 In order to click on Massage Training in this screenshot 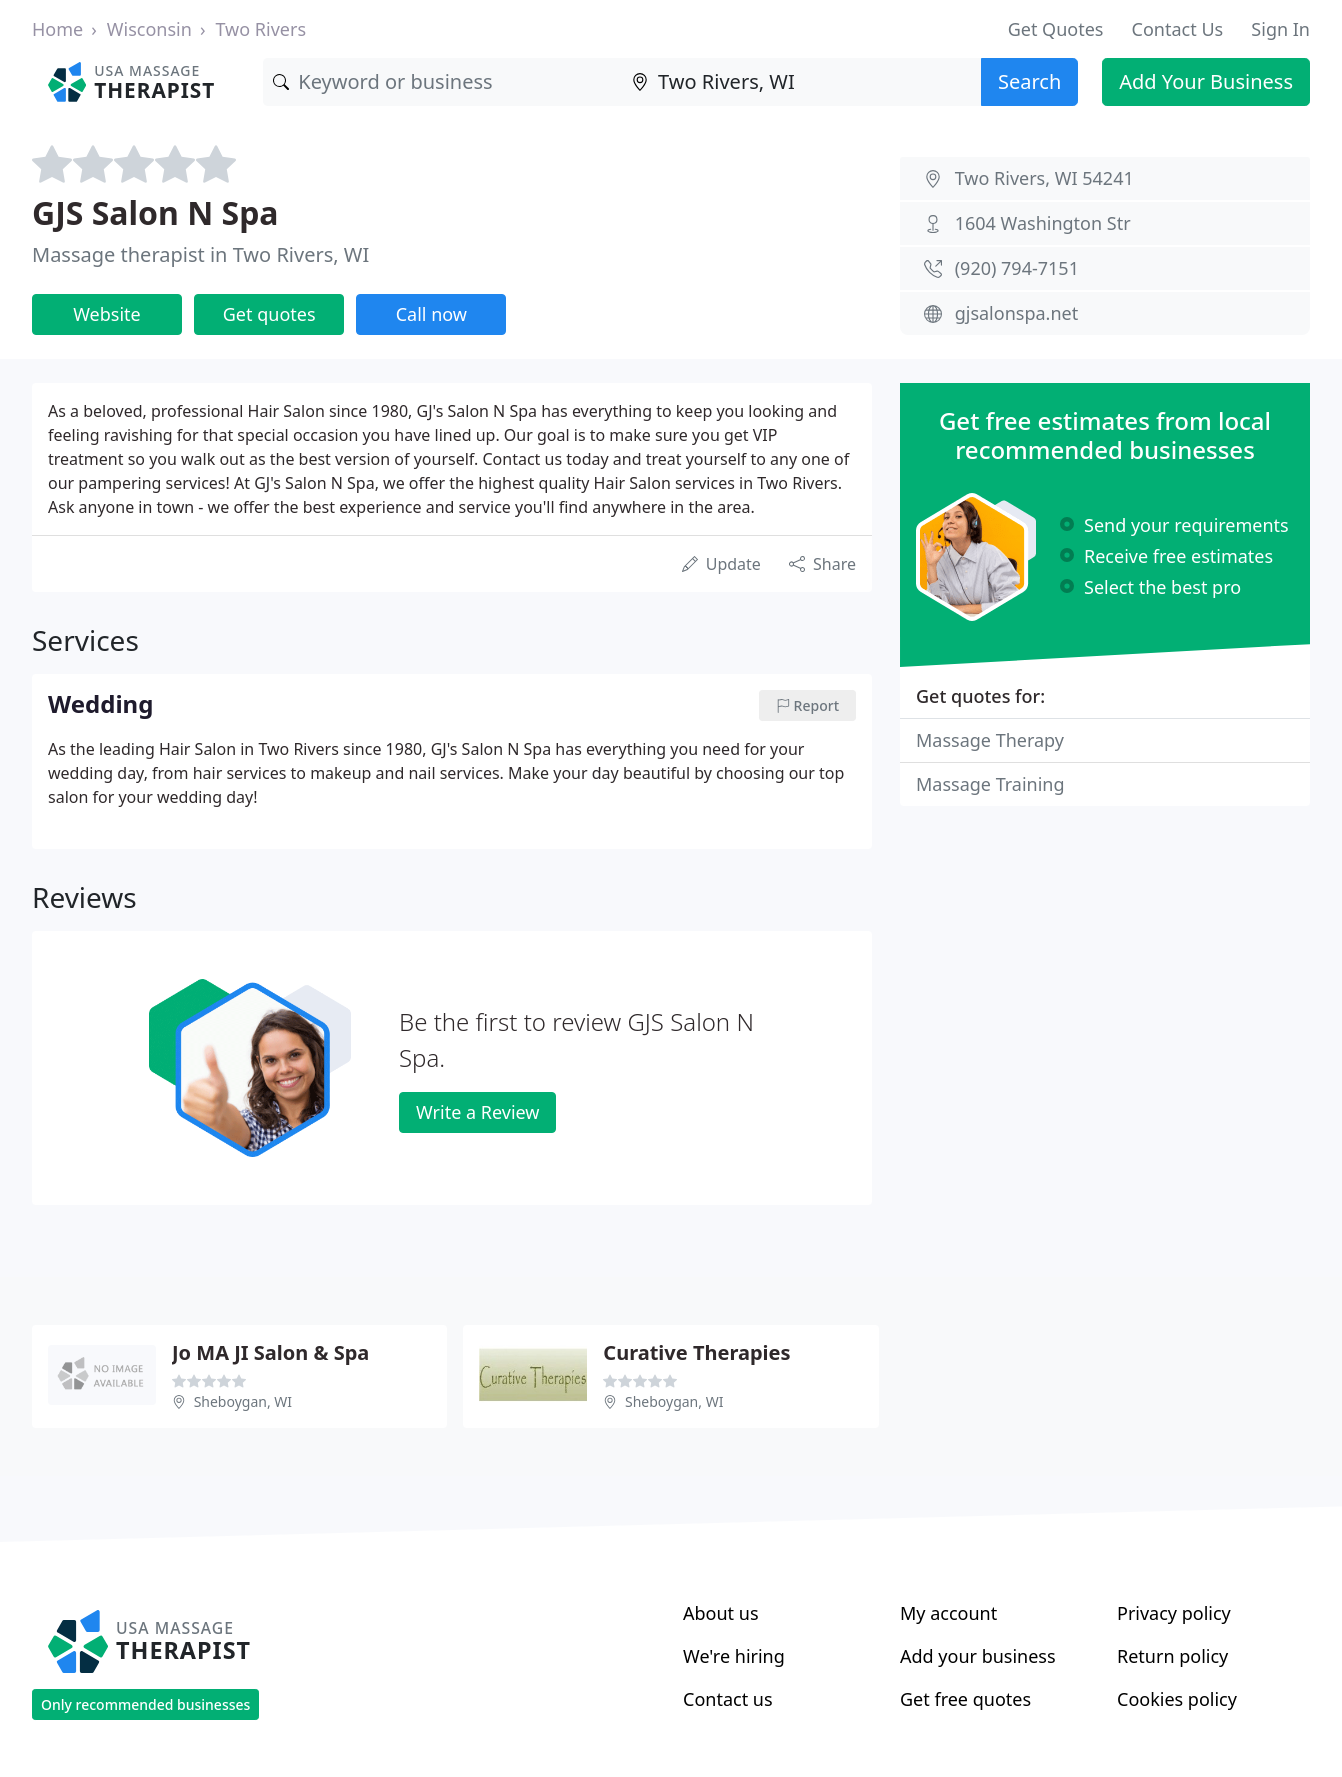, I will do `click(990, 784)`.